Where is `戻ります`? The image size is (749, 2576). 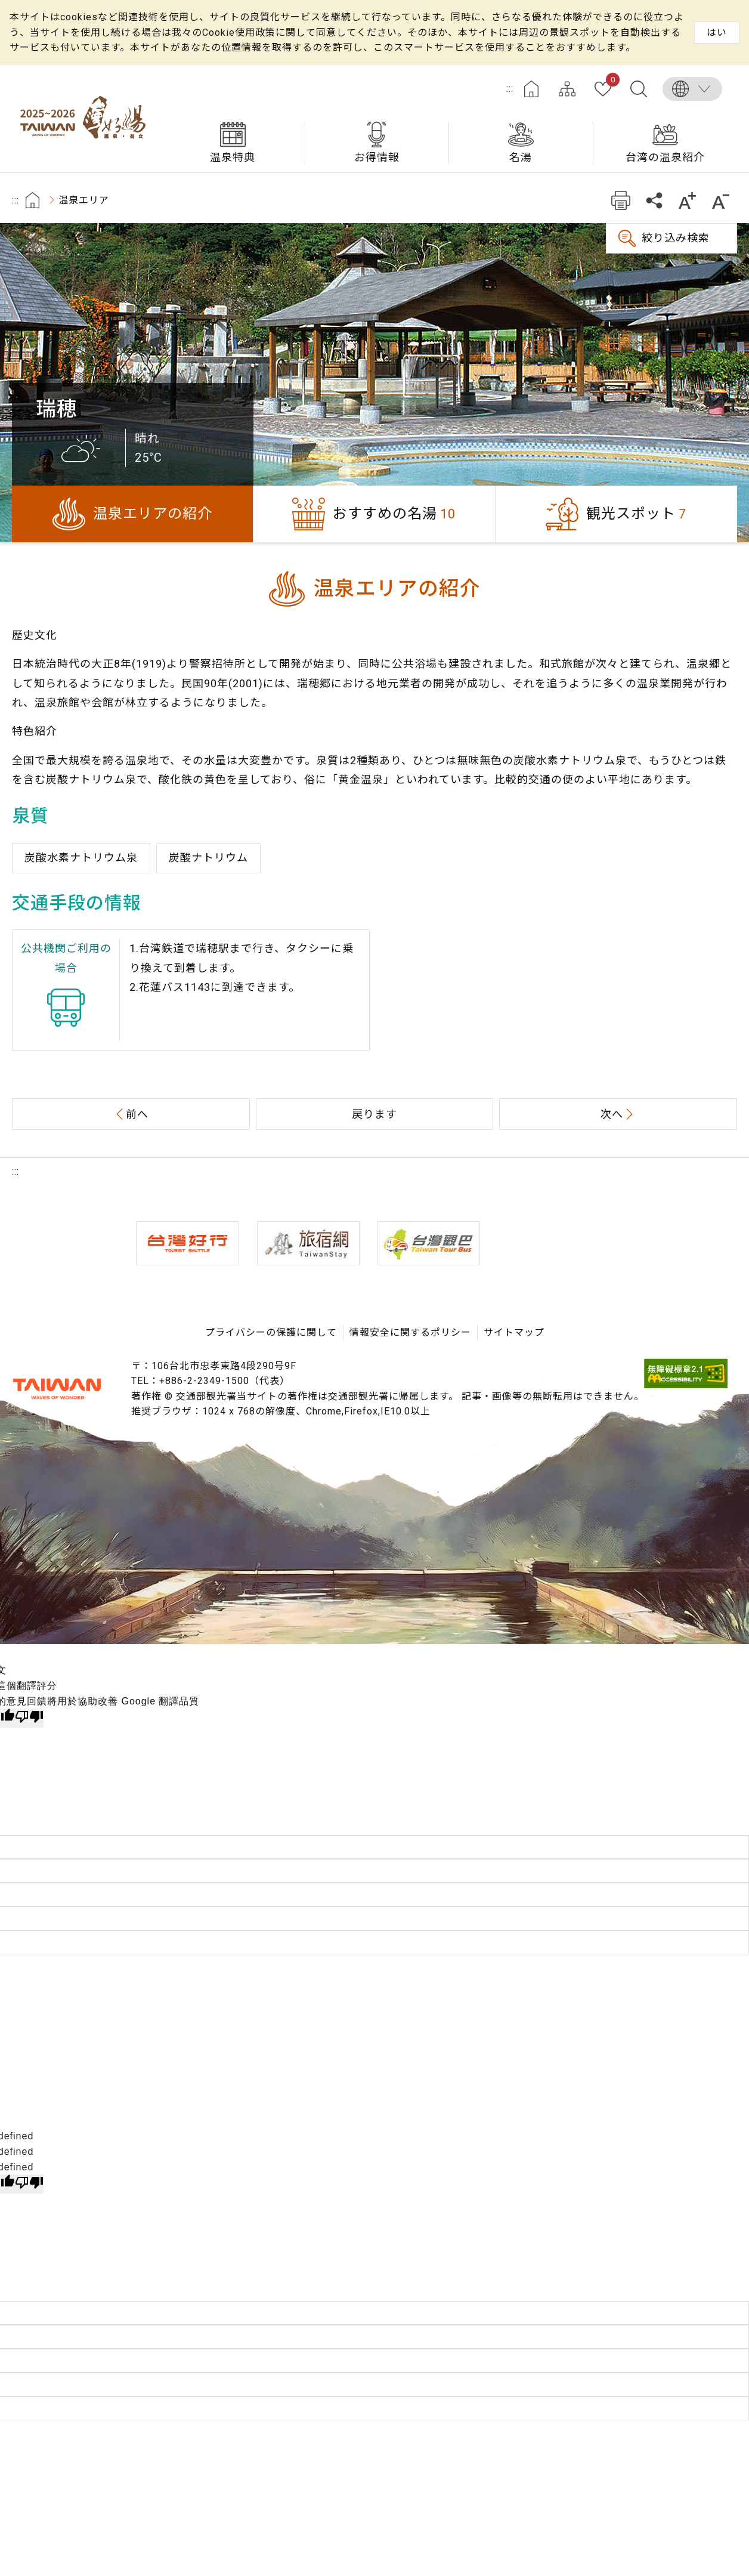
戻ります is located at coordinates (374, 1114).